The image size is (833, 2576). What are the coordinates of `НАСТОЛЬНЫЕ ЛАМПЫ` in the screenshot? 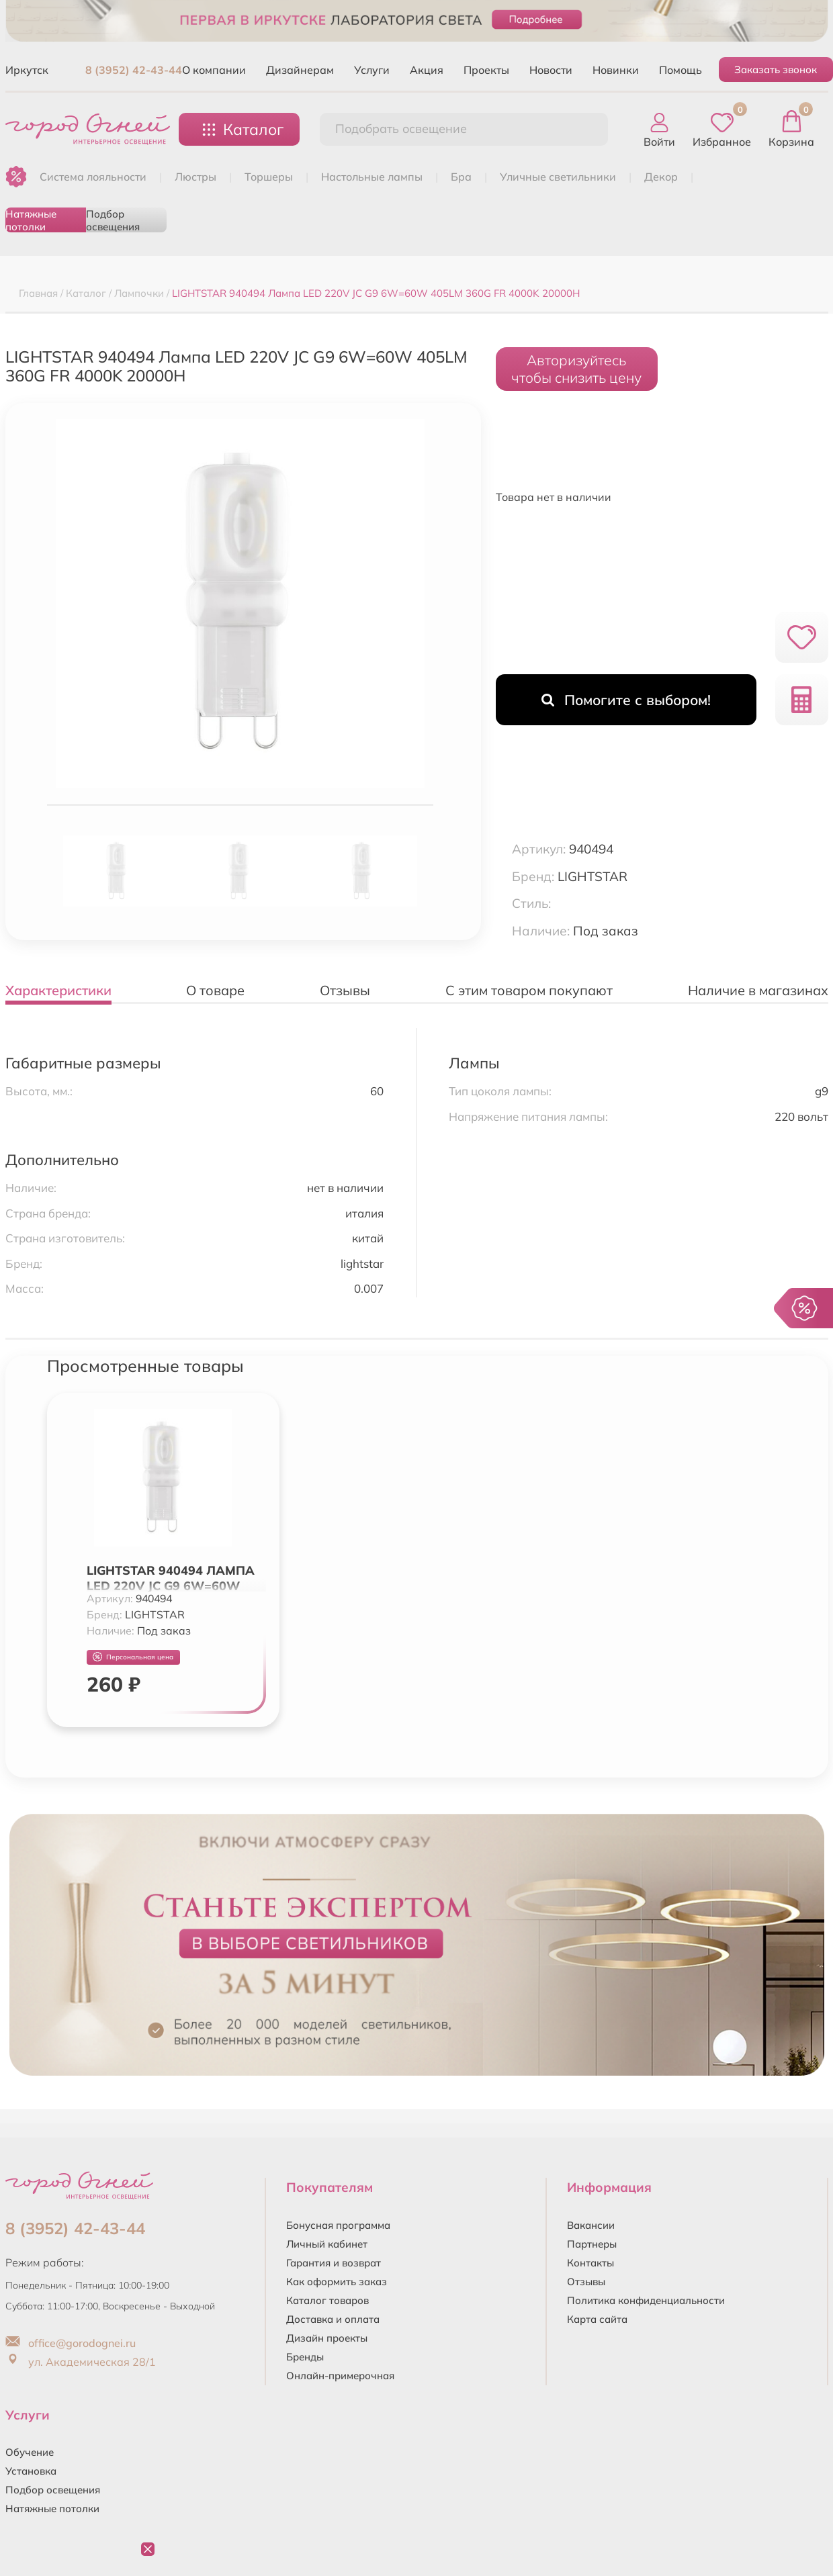 It's located at (372, 176).